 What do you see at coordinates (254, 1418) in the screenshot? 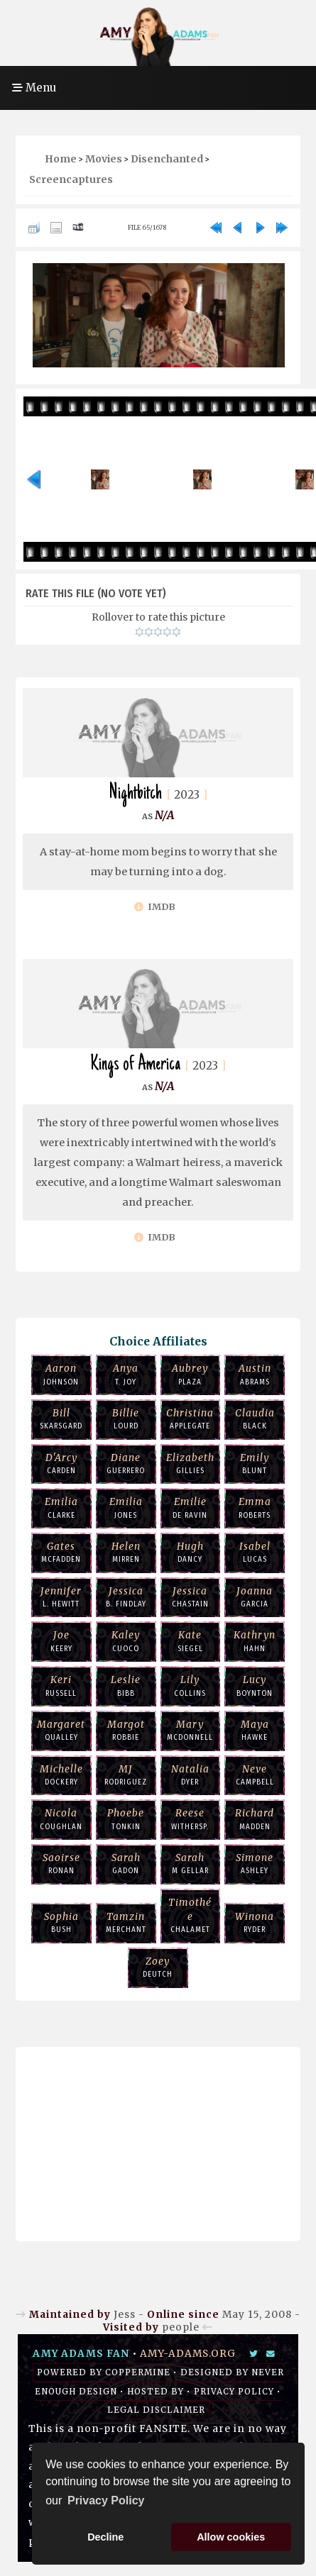
I see `Black` at bounding box center [254, 1418].